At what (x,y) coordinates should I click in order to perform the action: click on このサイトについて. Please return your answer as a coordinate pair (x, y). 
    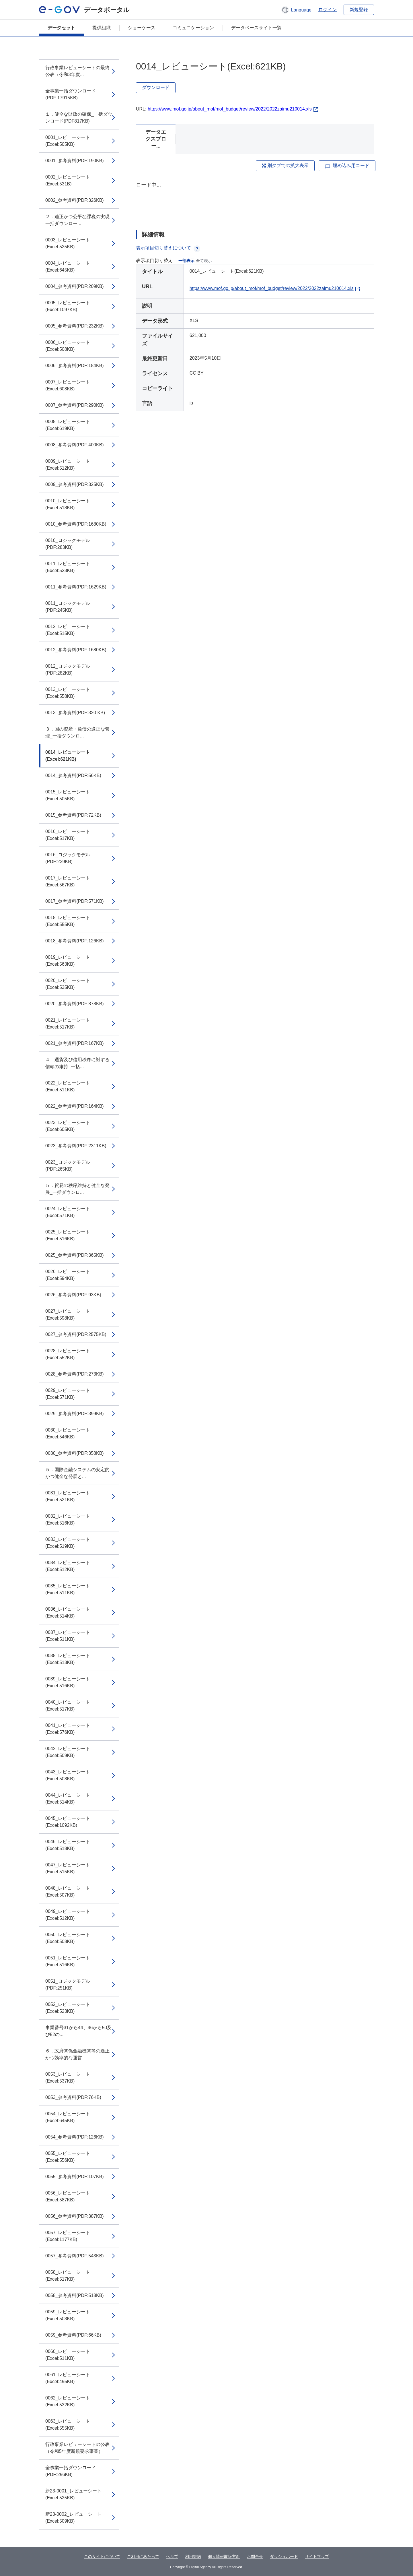
    Looking at the image, I should click on (102, 2556).